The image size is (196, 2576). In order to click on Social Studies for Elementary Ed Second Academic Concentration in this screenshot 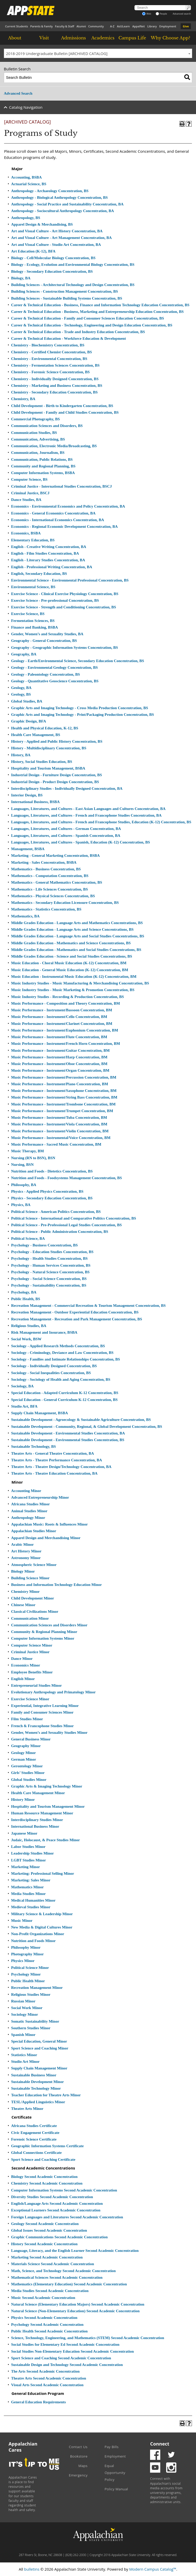, I will do `click(65, 2344)`.